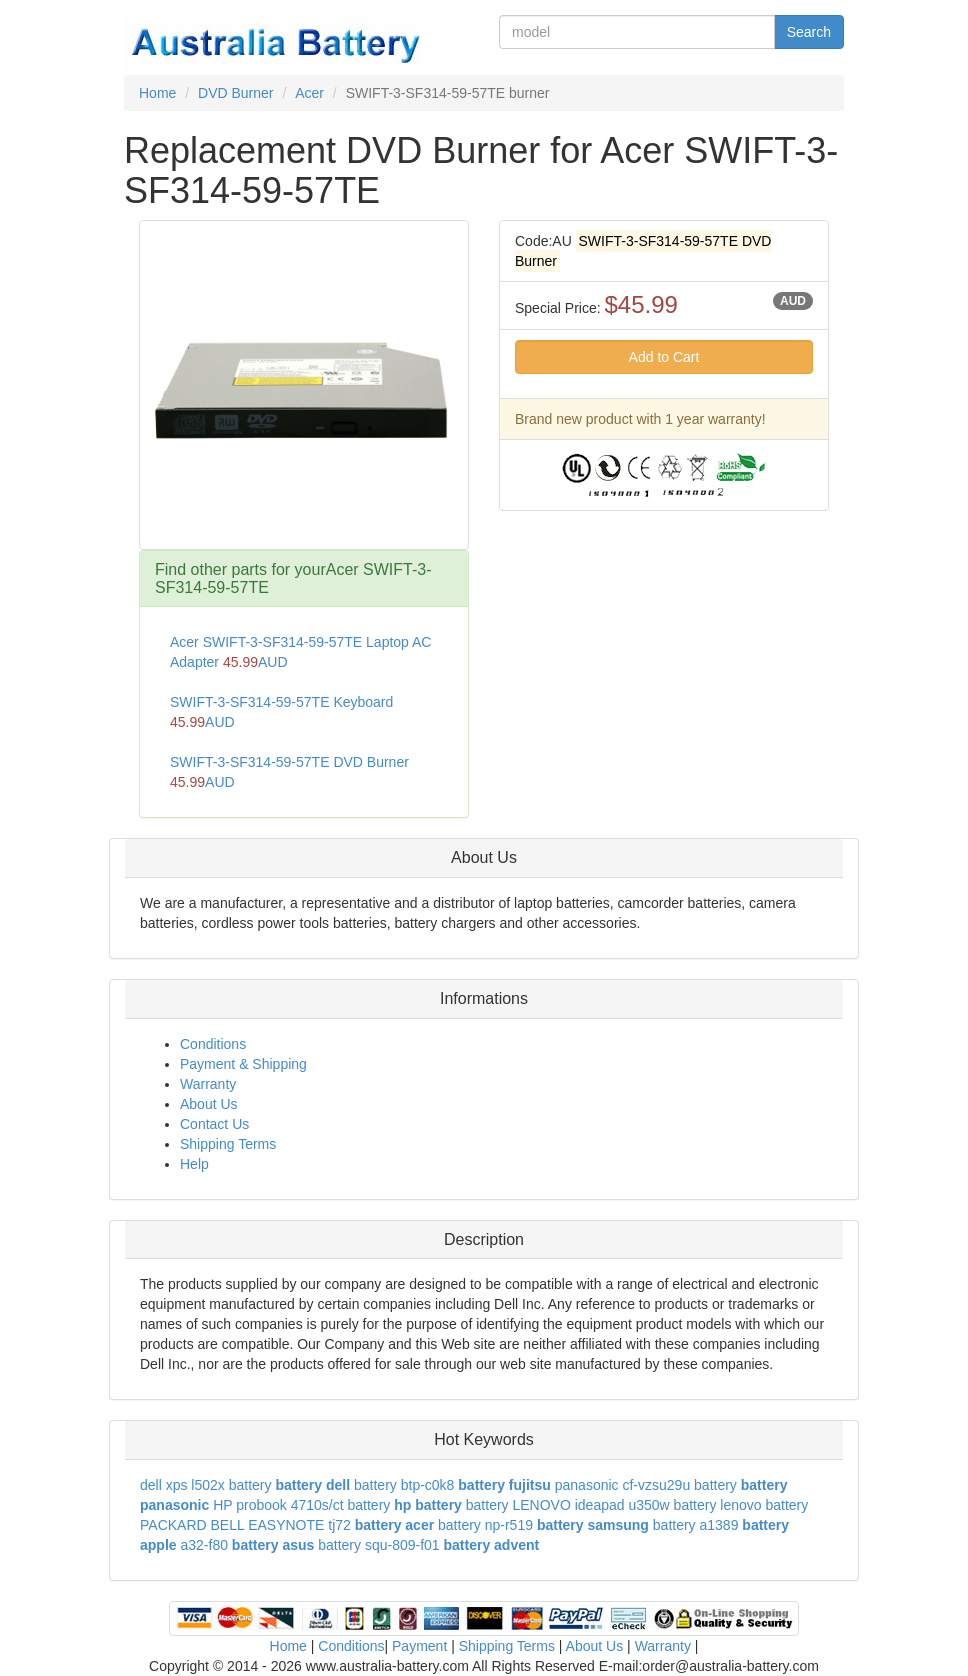  I want to click on a32-f80, so click(203, 1545).